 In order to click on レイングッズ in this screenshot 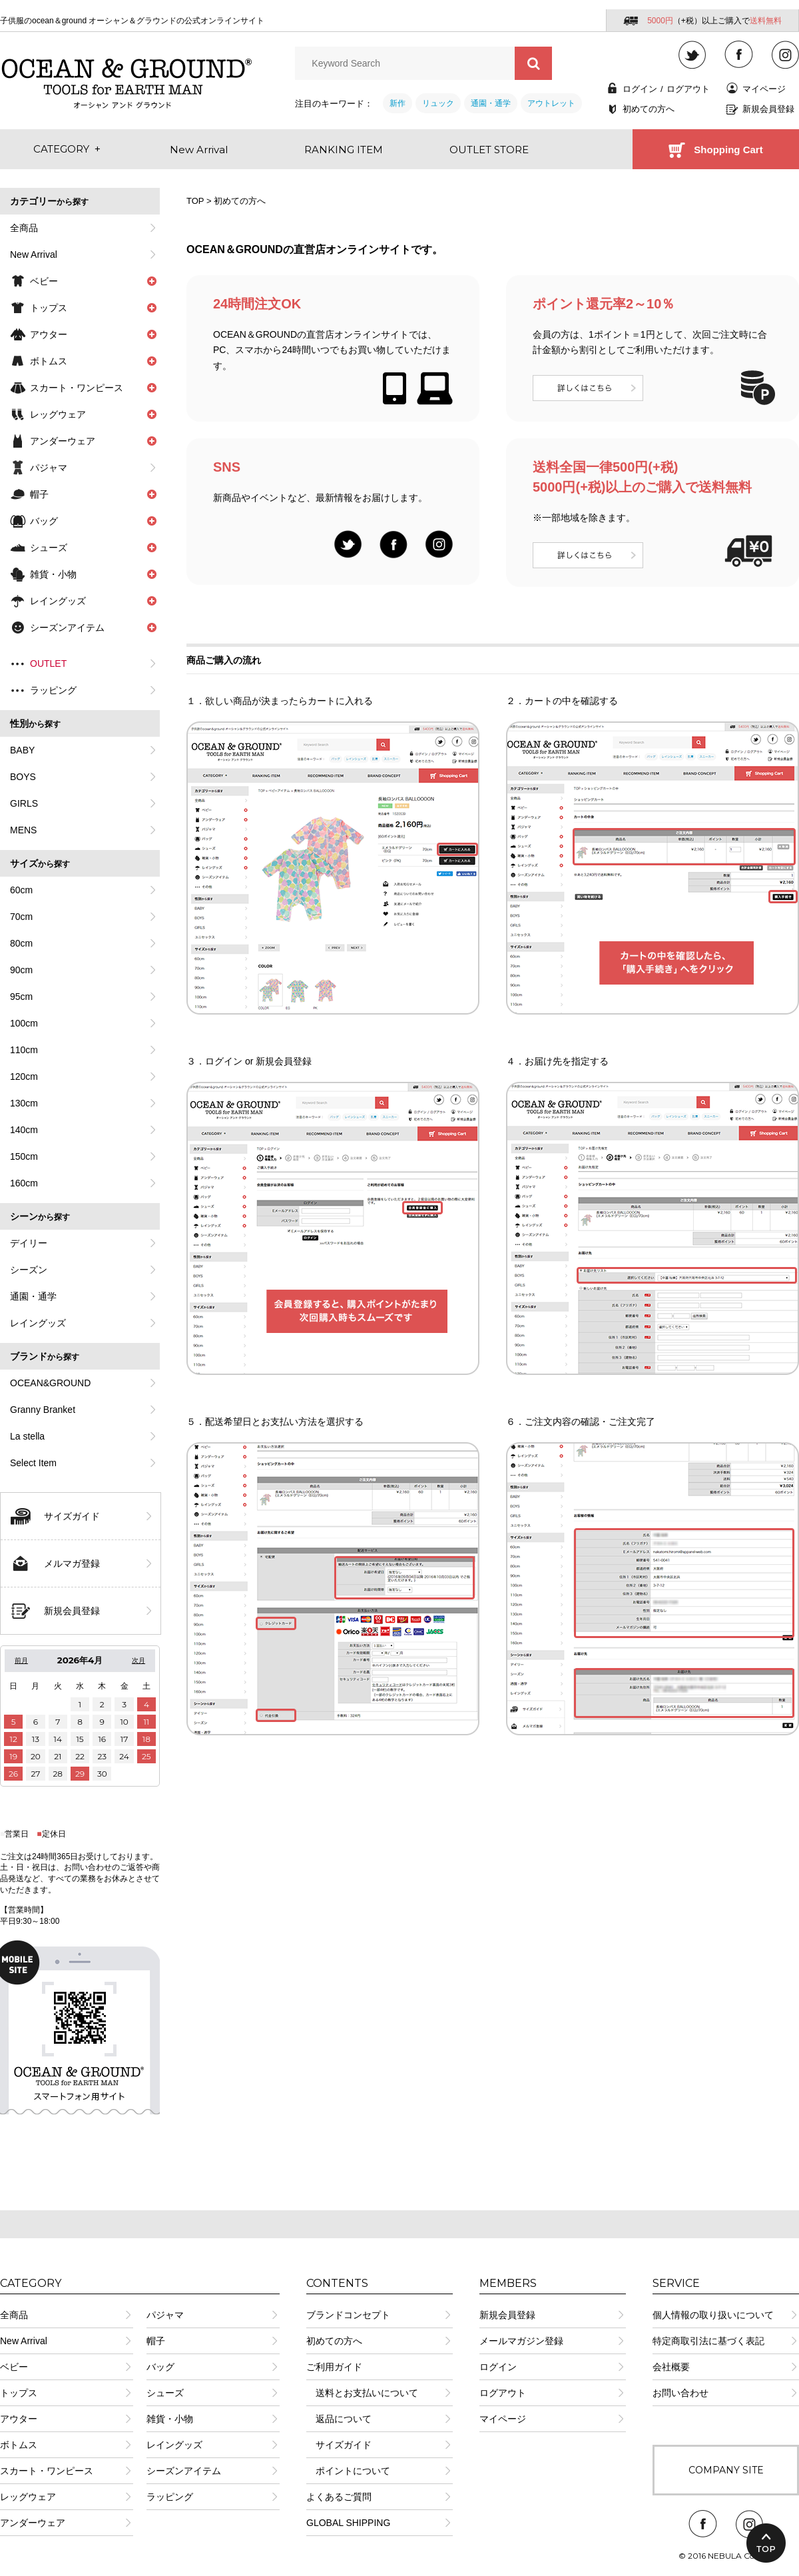, I will do `click(38, 1323)`.